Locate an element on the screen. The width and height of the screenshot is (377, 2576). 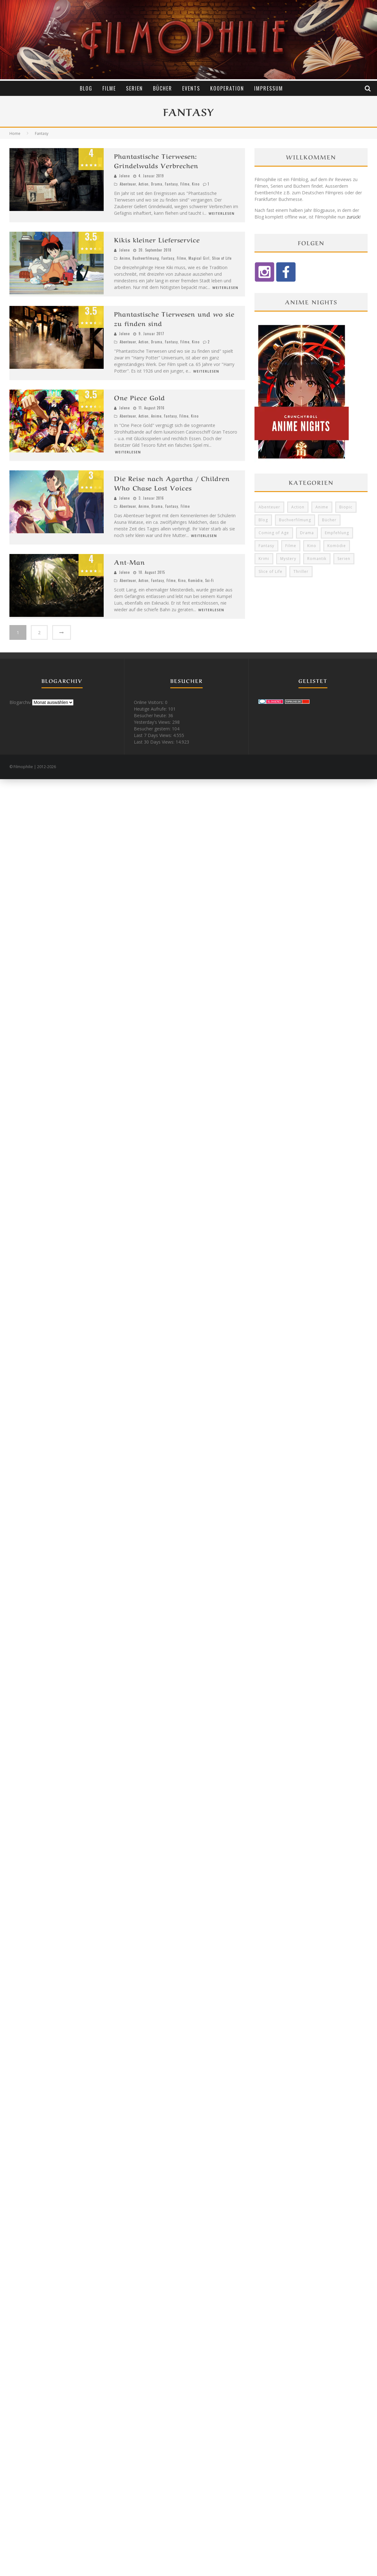
Thriller [Thriller (13 Einträge)] is located at coordinates (301, 571).